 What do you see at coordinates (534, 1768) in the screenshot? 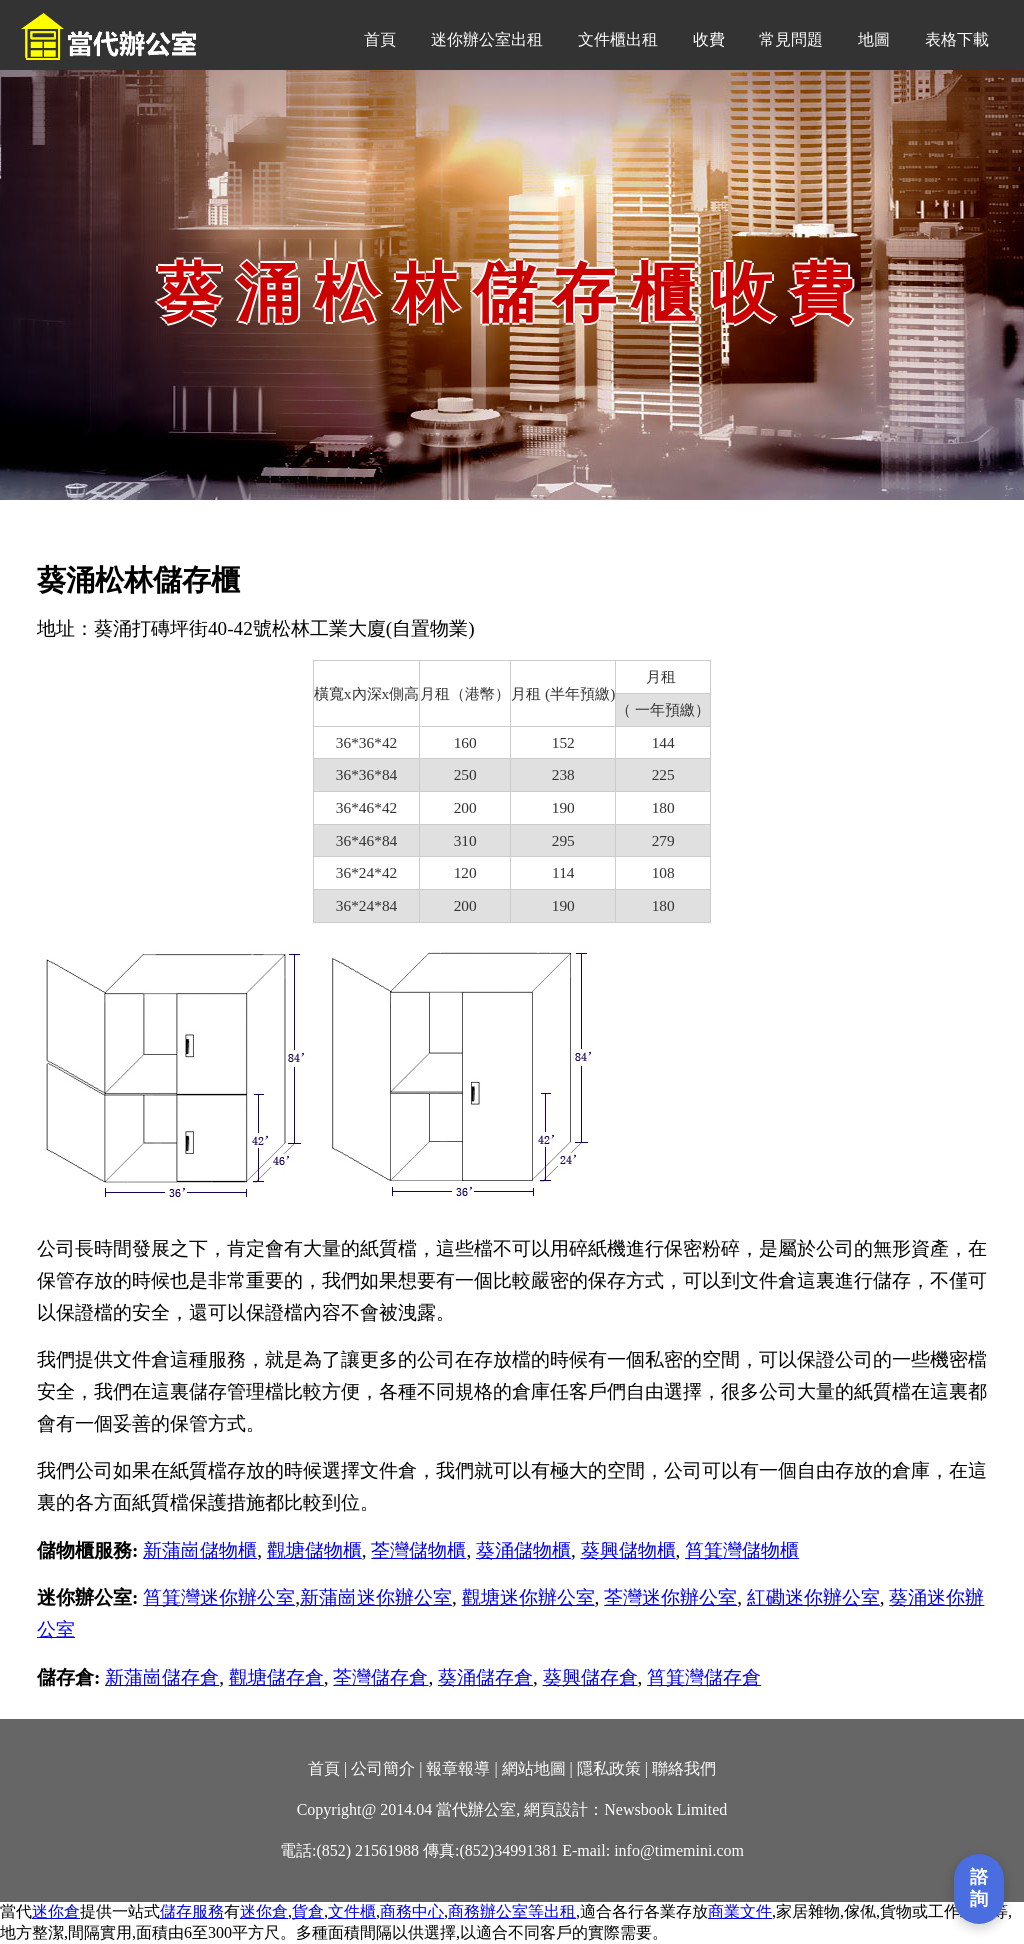
I see `網站地圖` at bounding box center [534, 1768].